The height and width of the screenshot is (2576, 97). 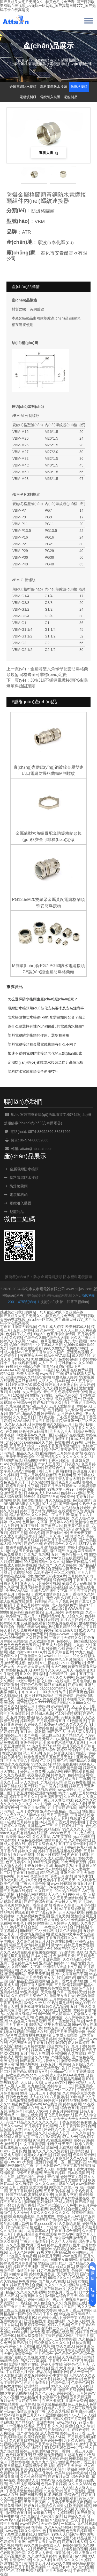 What do you see at coordinates (14, 2567) in the screenshot?
I see `欧美婷婷五月丁香` at bounding box center [14, 2567].